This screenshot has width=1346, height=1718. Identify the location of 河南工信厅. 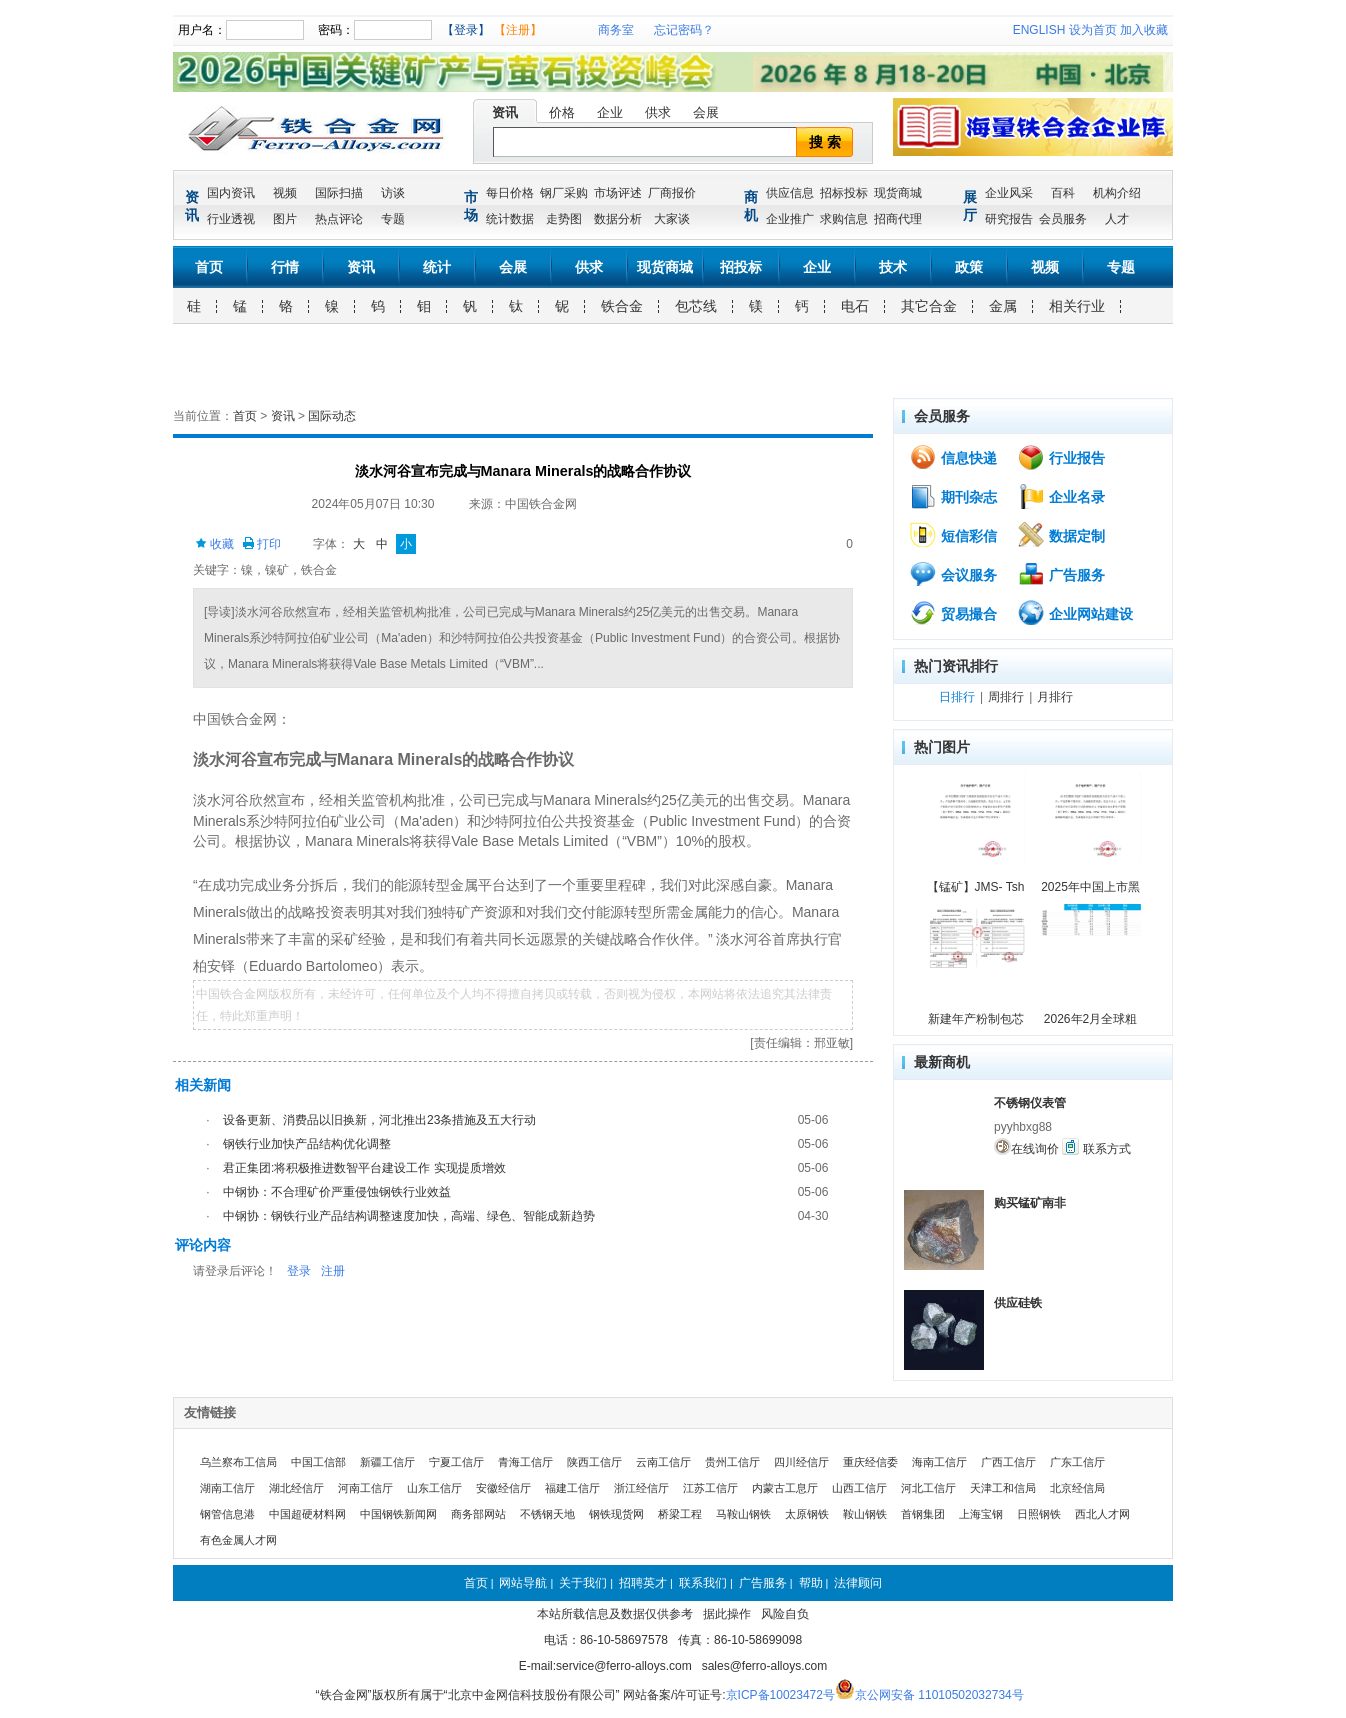
(365, 1488).